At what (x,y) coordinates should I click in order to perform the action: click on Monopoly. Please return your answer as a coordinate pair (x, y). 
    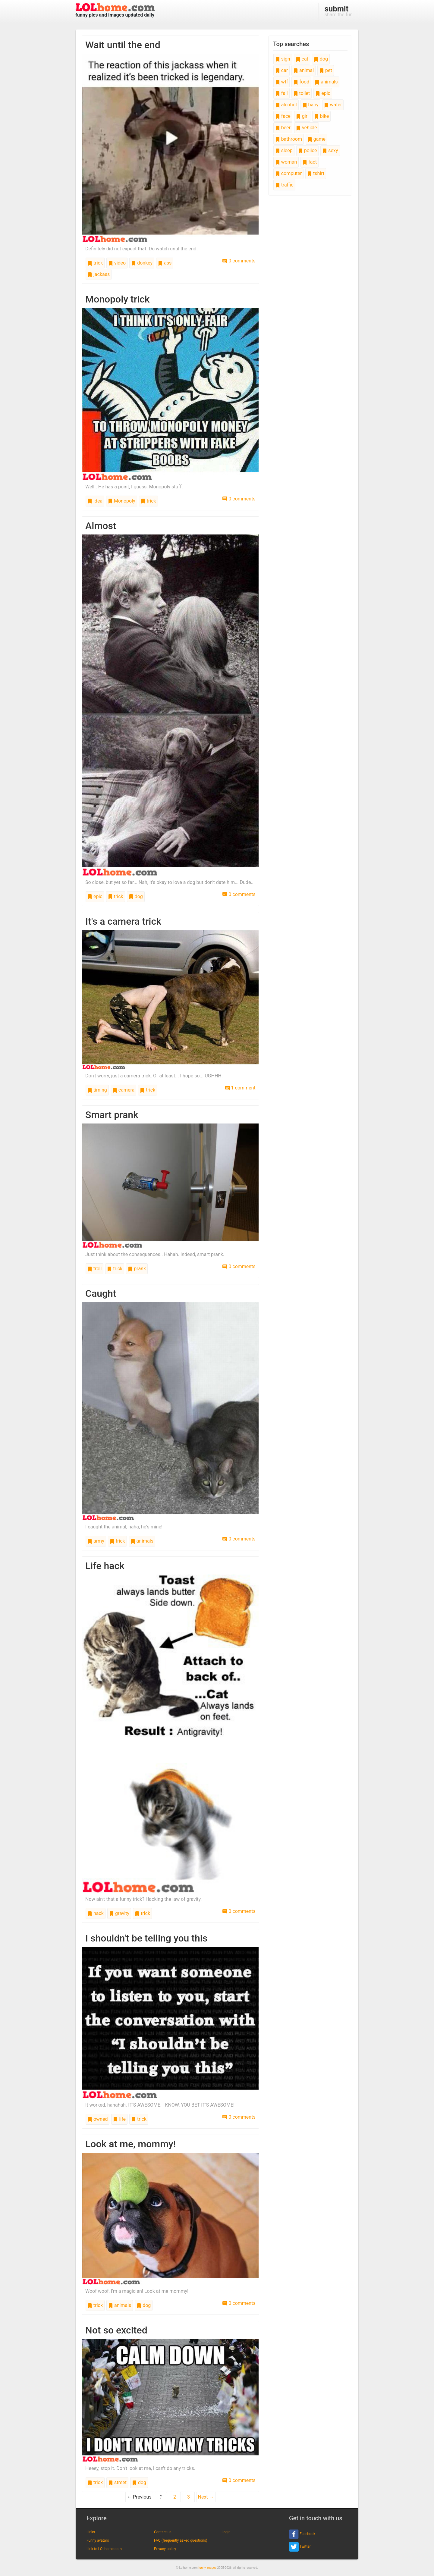
    Looking at the image, I should click on (121, 501).